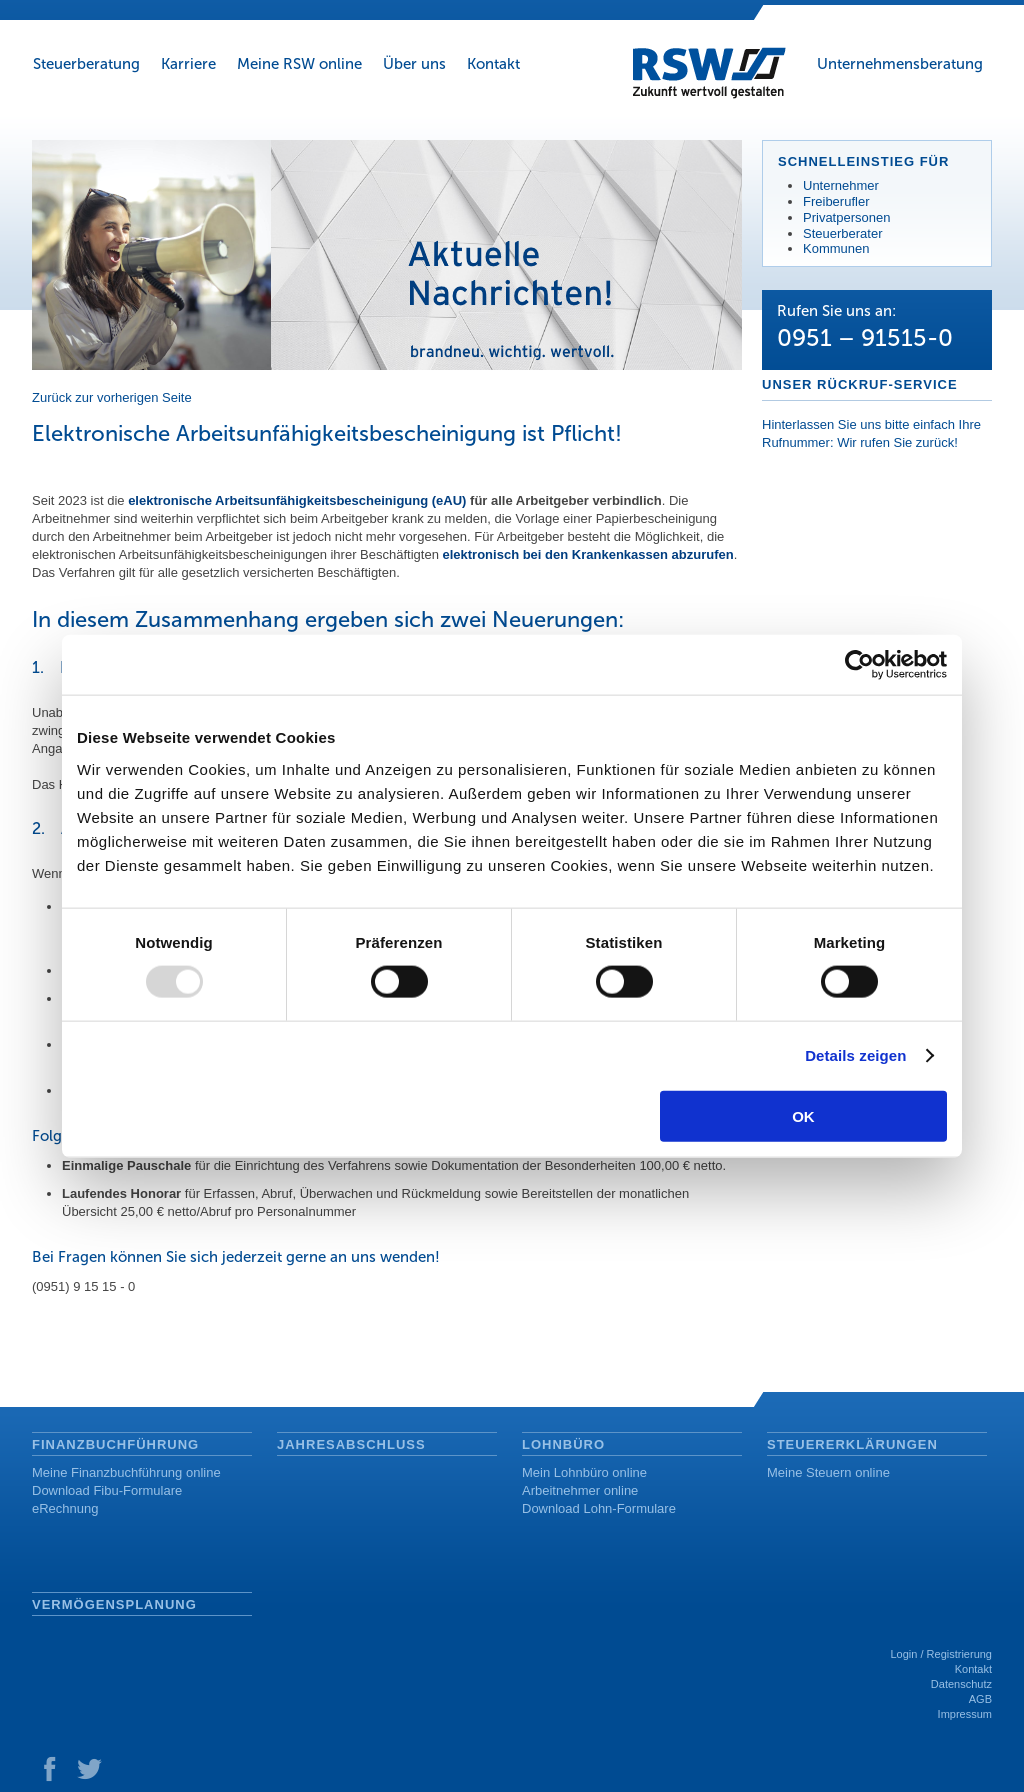 The image size is (1024, 1792). I want to click on Datenschutz, so click(961, 1684).